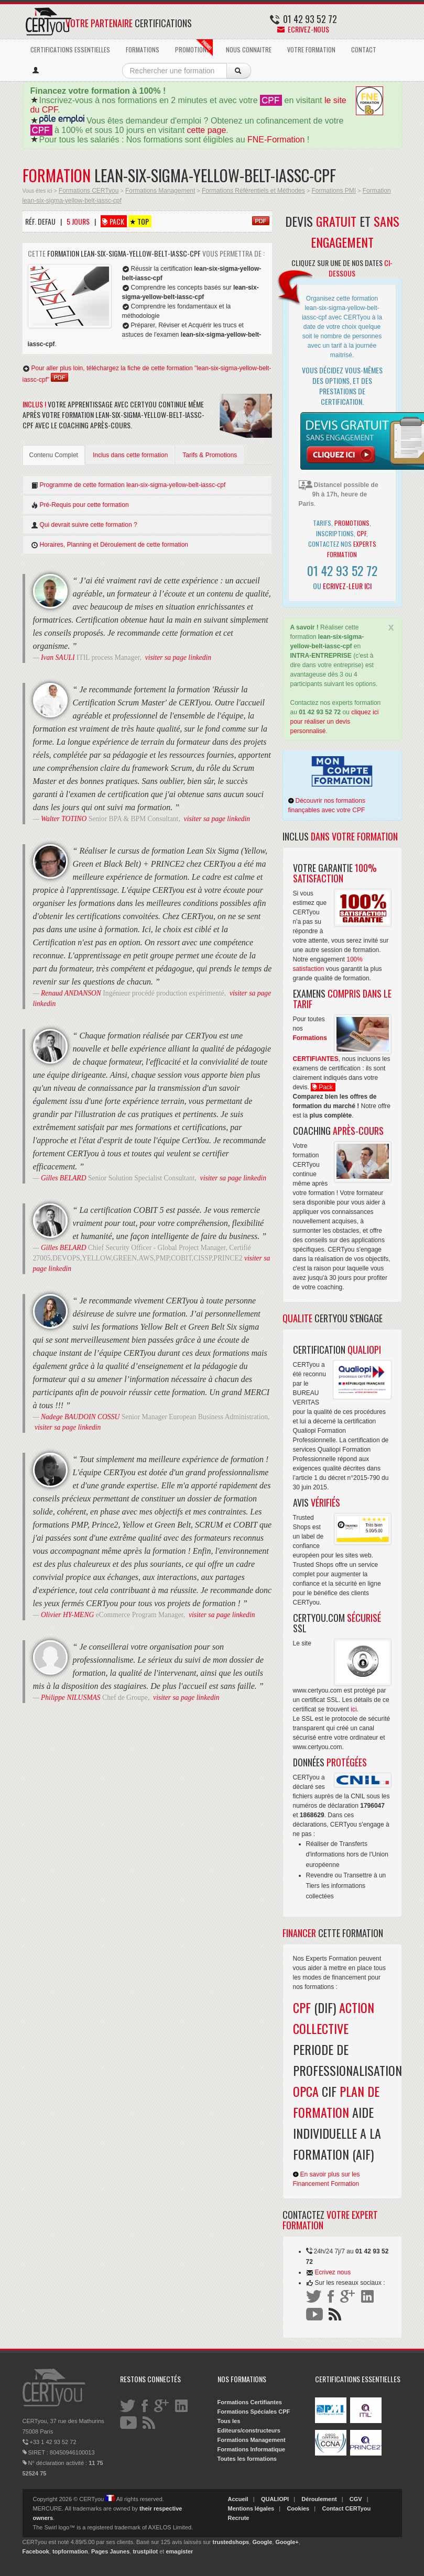 Image resolution: width=424 pixels, height=2576 pixels. Describe the element at coordinates (347, 585) in the screenshot. I see `Ecrivez-leur ici` at that location.